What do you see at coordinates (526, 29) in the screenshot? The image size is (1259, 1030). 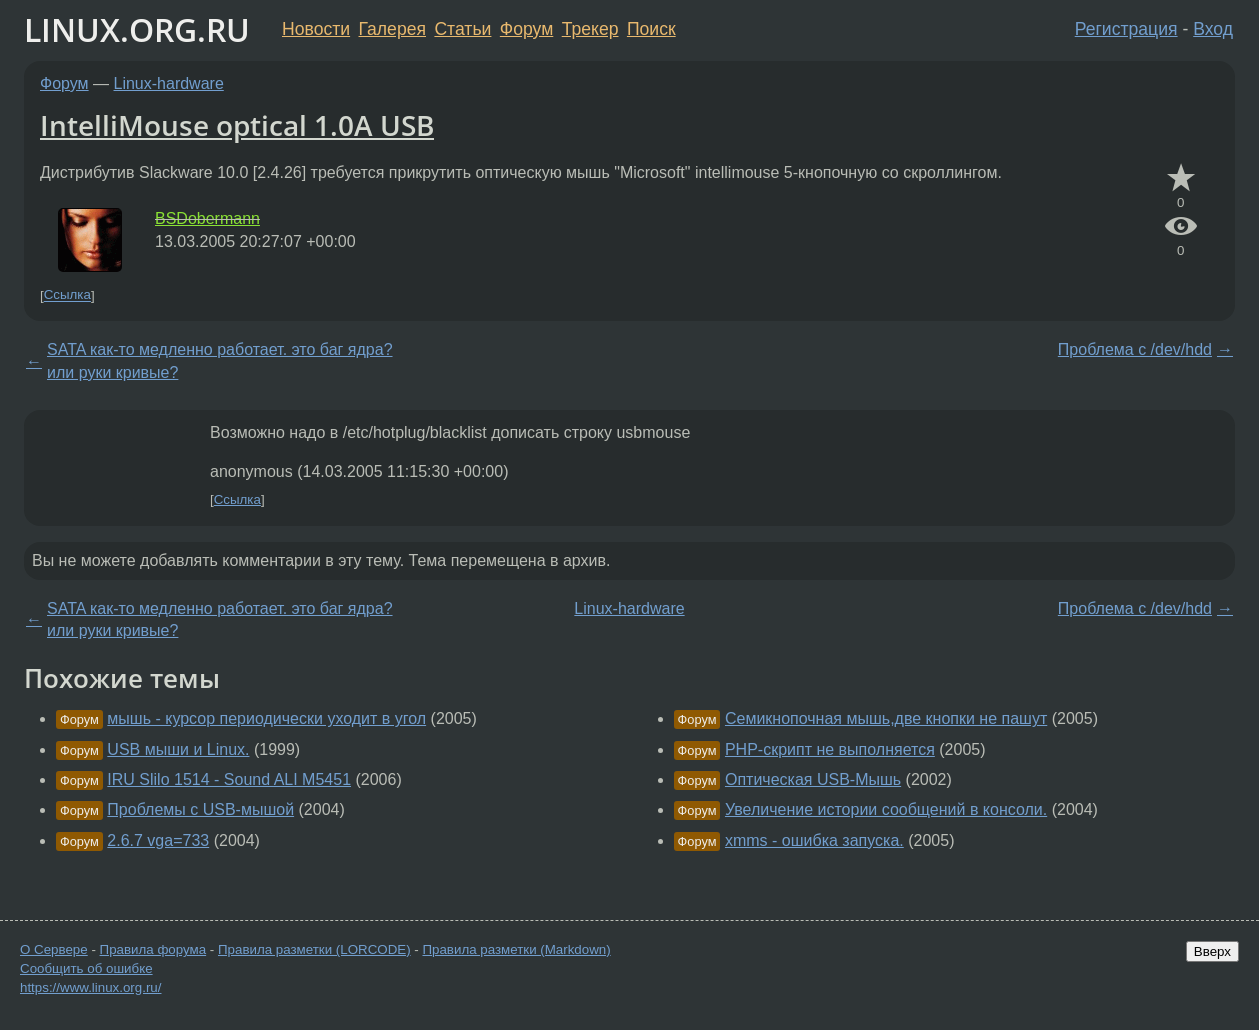 I see `Форум` at bounding box center [526, 29].